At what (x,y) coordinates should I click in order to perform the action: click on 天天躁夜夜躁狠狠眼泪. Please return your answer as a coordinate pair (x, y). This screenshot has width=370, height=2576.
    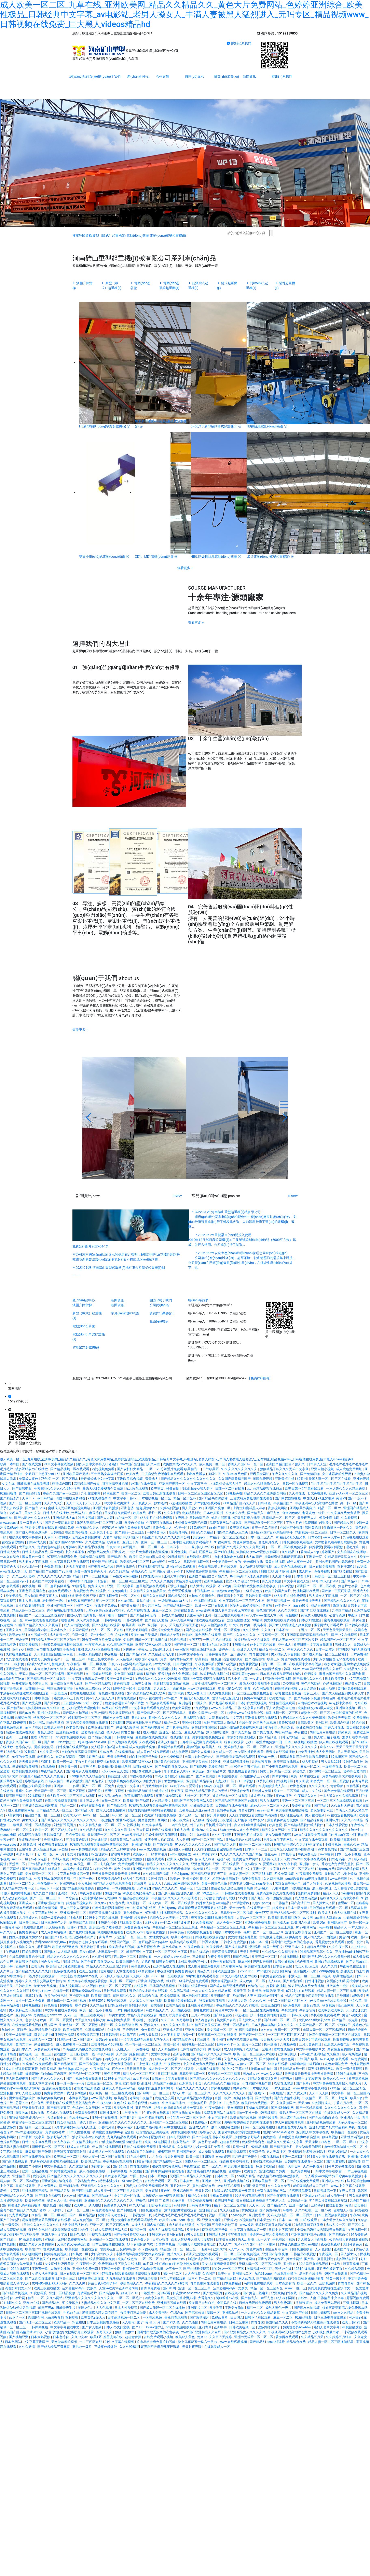
    Looking at the image, I should click on (70, 2152).